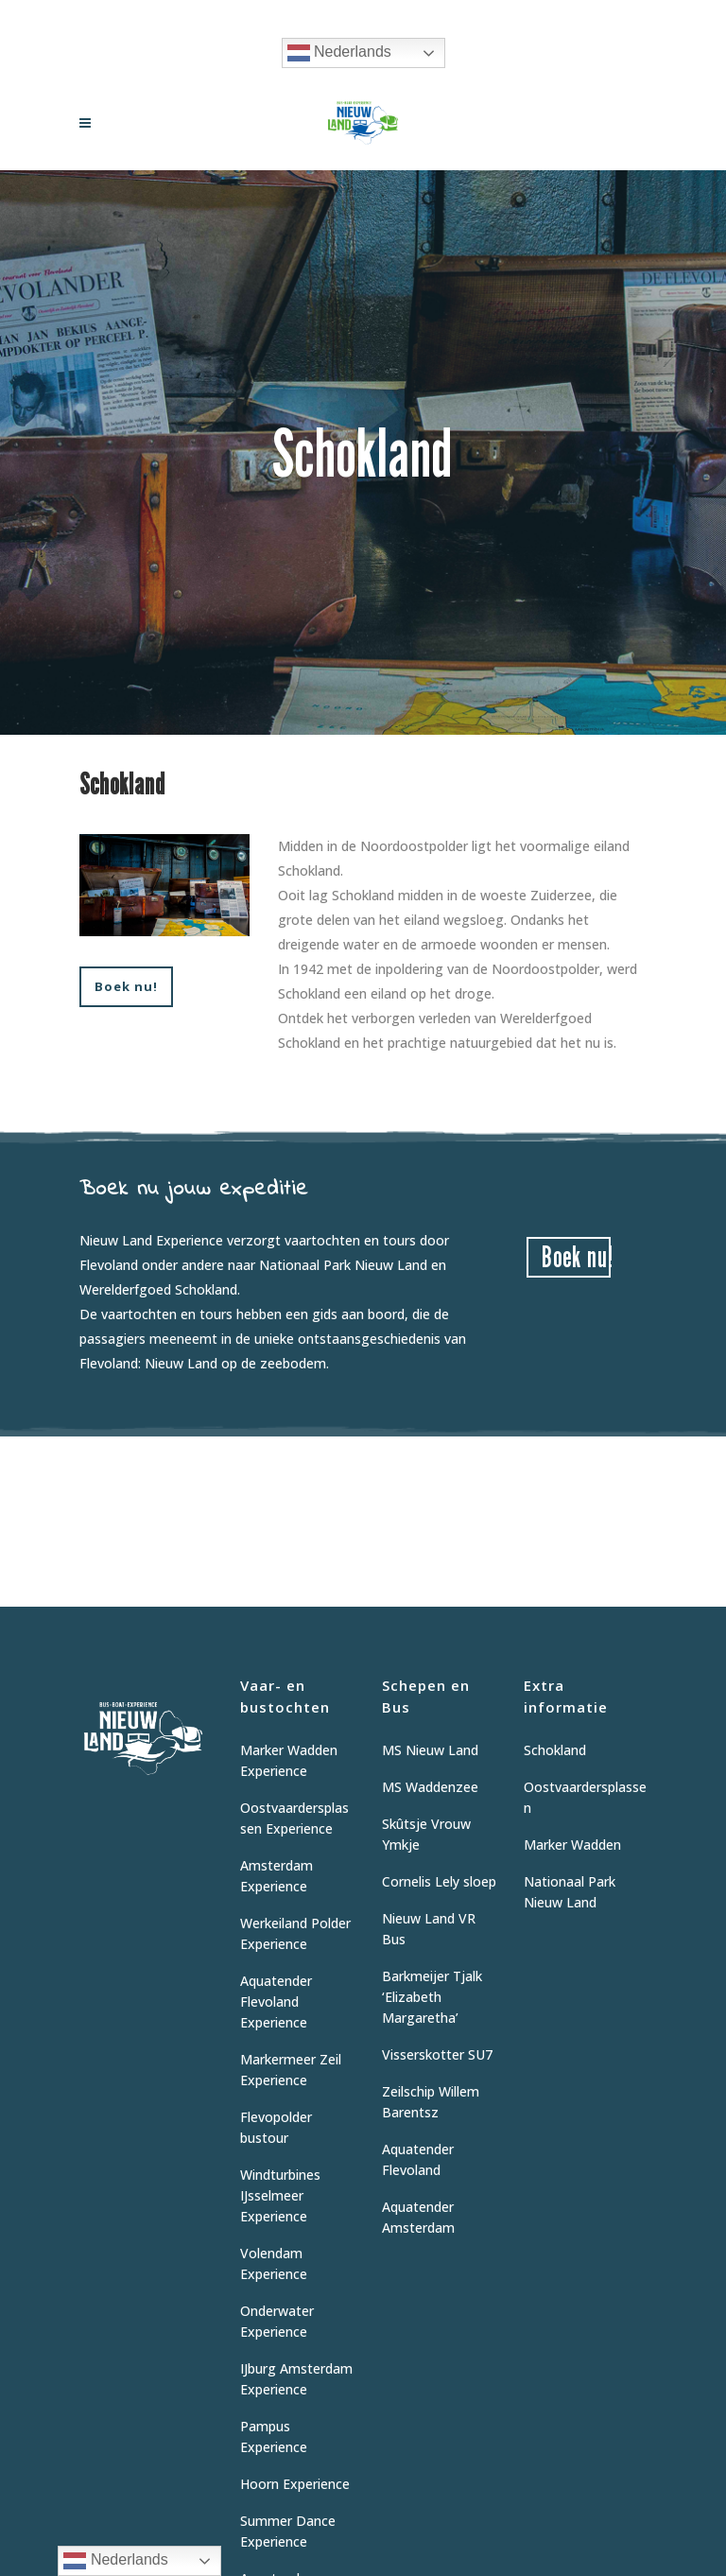 The height and width of the screenshot is (2576, 726). What do you see at coordinates (426, 1834) in the screenshot?
I see `Skûtsje Vrouw Ymkje` at bounding box center [426, 1834].